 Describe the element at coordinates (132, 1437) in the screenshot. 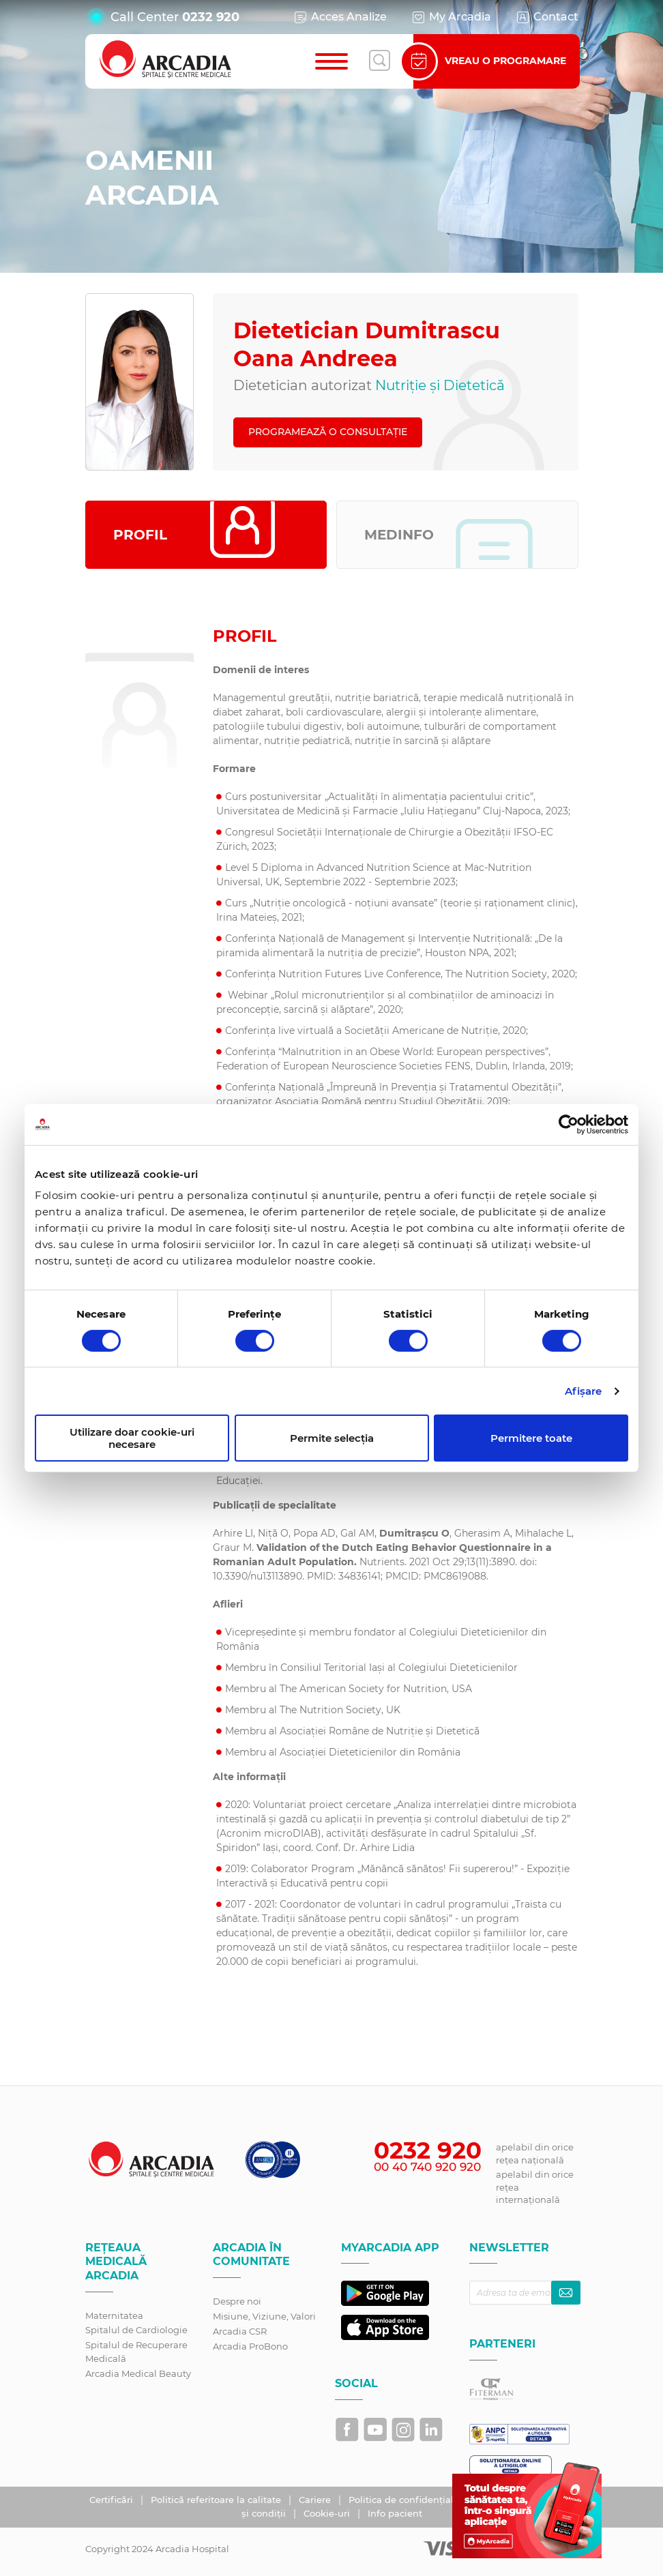

I see `Utilizare doar cookie-uri necesare` at that location.